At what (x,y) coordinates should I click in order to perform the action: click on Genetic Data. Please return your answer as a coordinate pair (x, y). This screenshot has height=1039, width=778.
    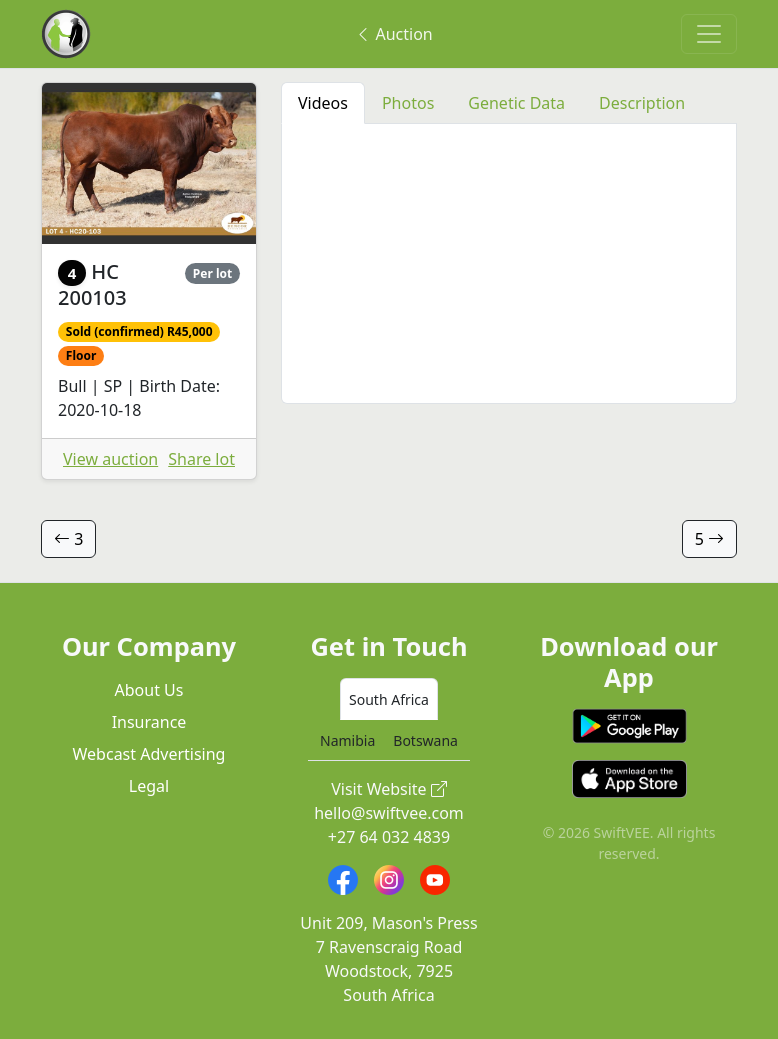
    Looking at the image, I should click on (516, 103).